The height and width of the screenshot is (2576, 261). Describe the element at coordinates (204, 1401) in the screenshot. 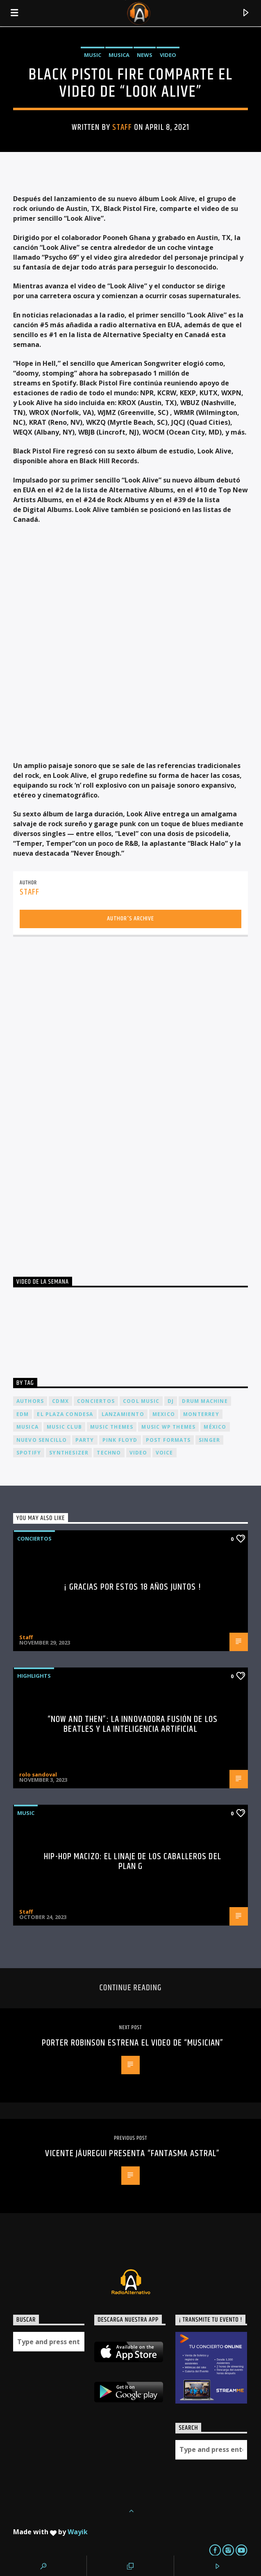

I see `Drum Machine` at that location.